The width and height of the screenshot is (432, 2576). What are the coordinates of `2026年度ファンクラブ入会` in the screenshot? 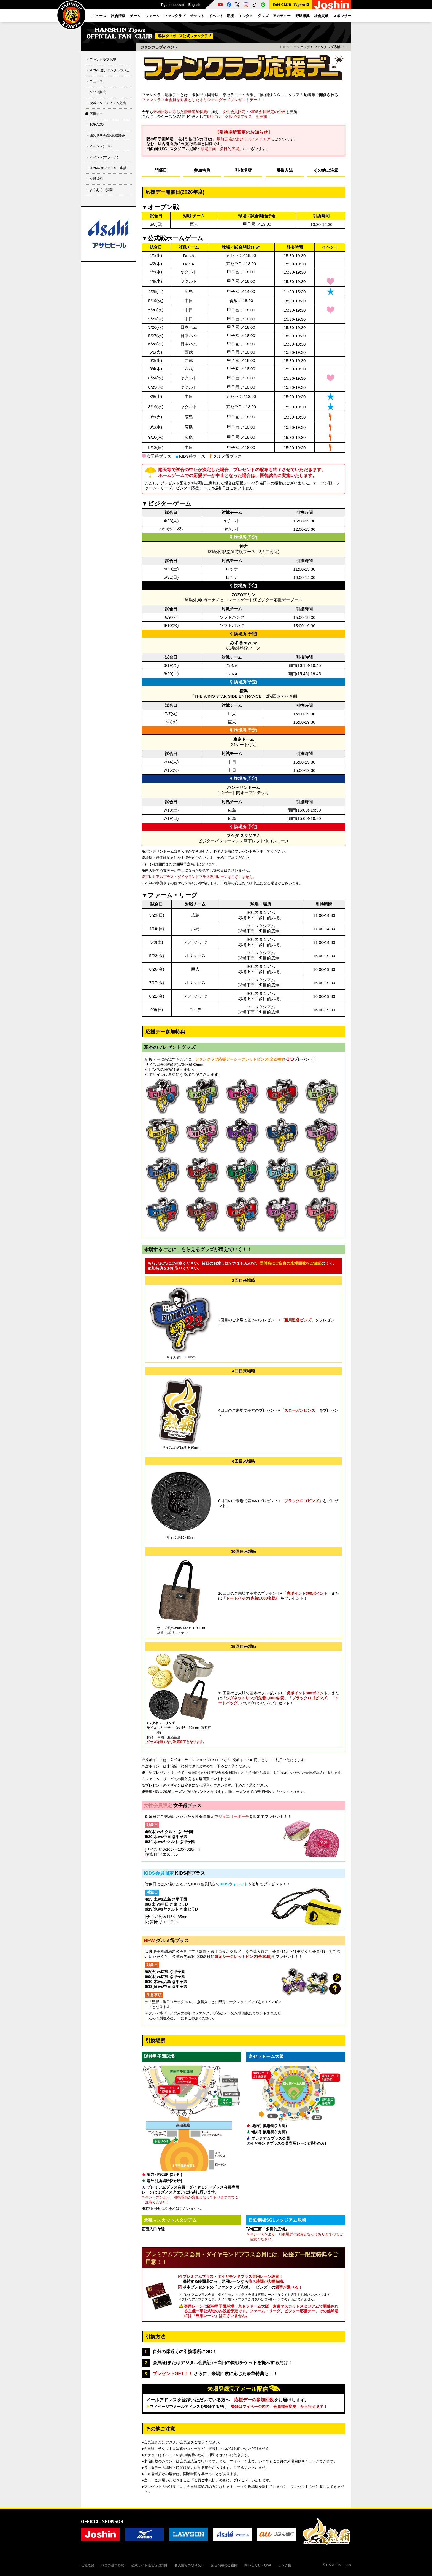 It's located at (110, 70).